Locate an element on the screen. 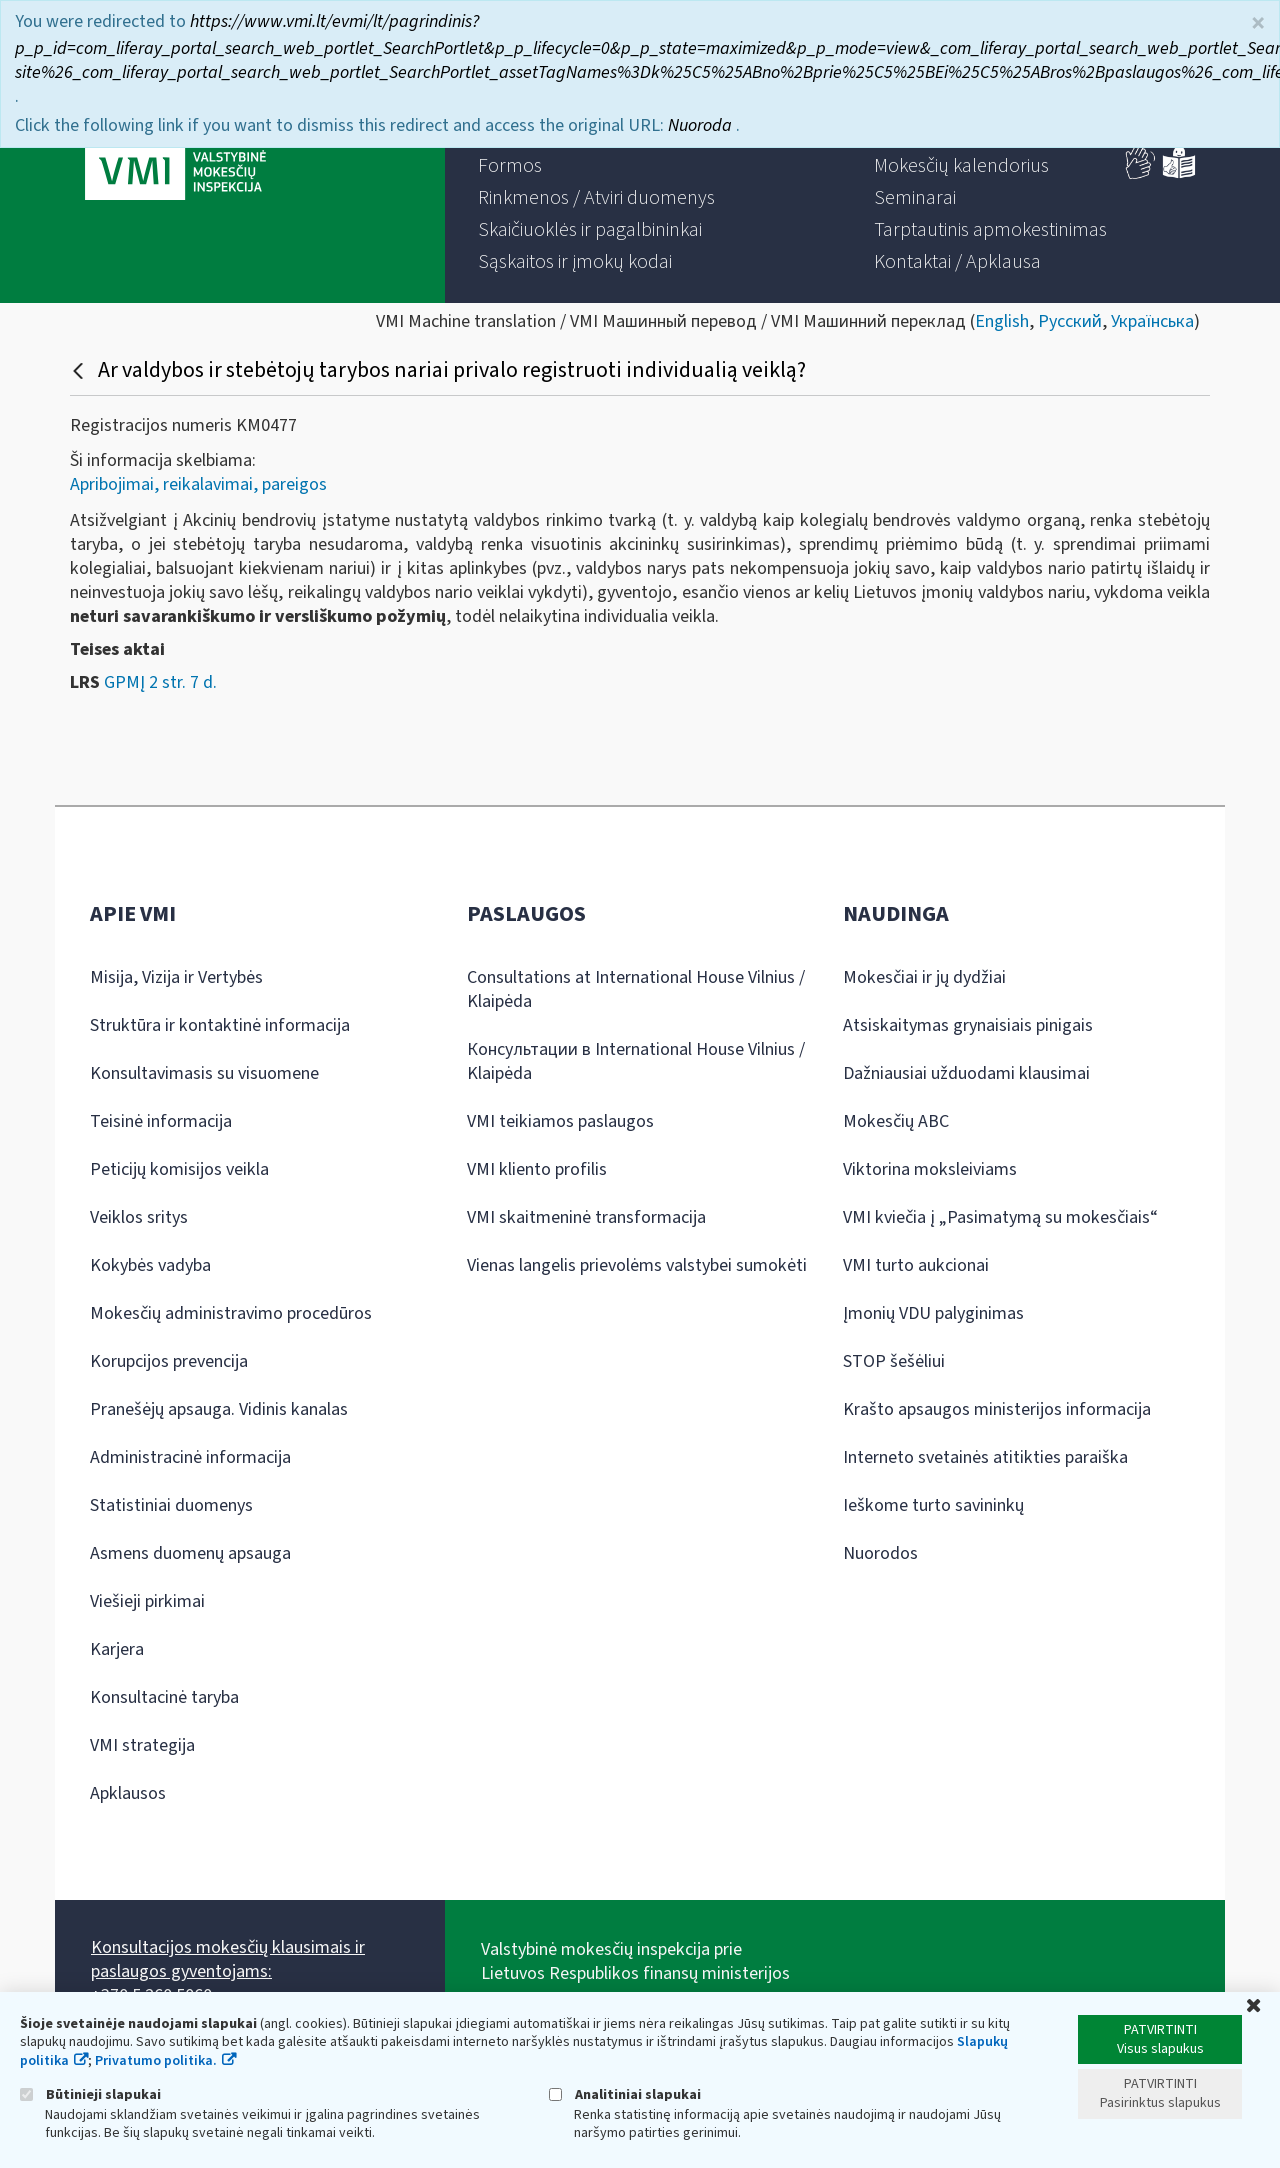 The image size is (1280, 2168). Teisinė informacija is located at coordinates (161, 1121).